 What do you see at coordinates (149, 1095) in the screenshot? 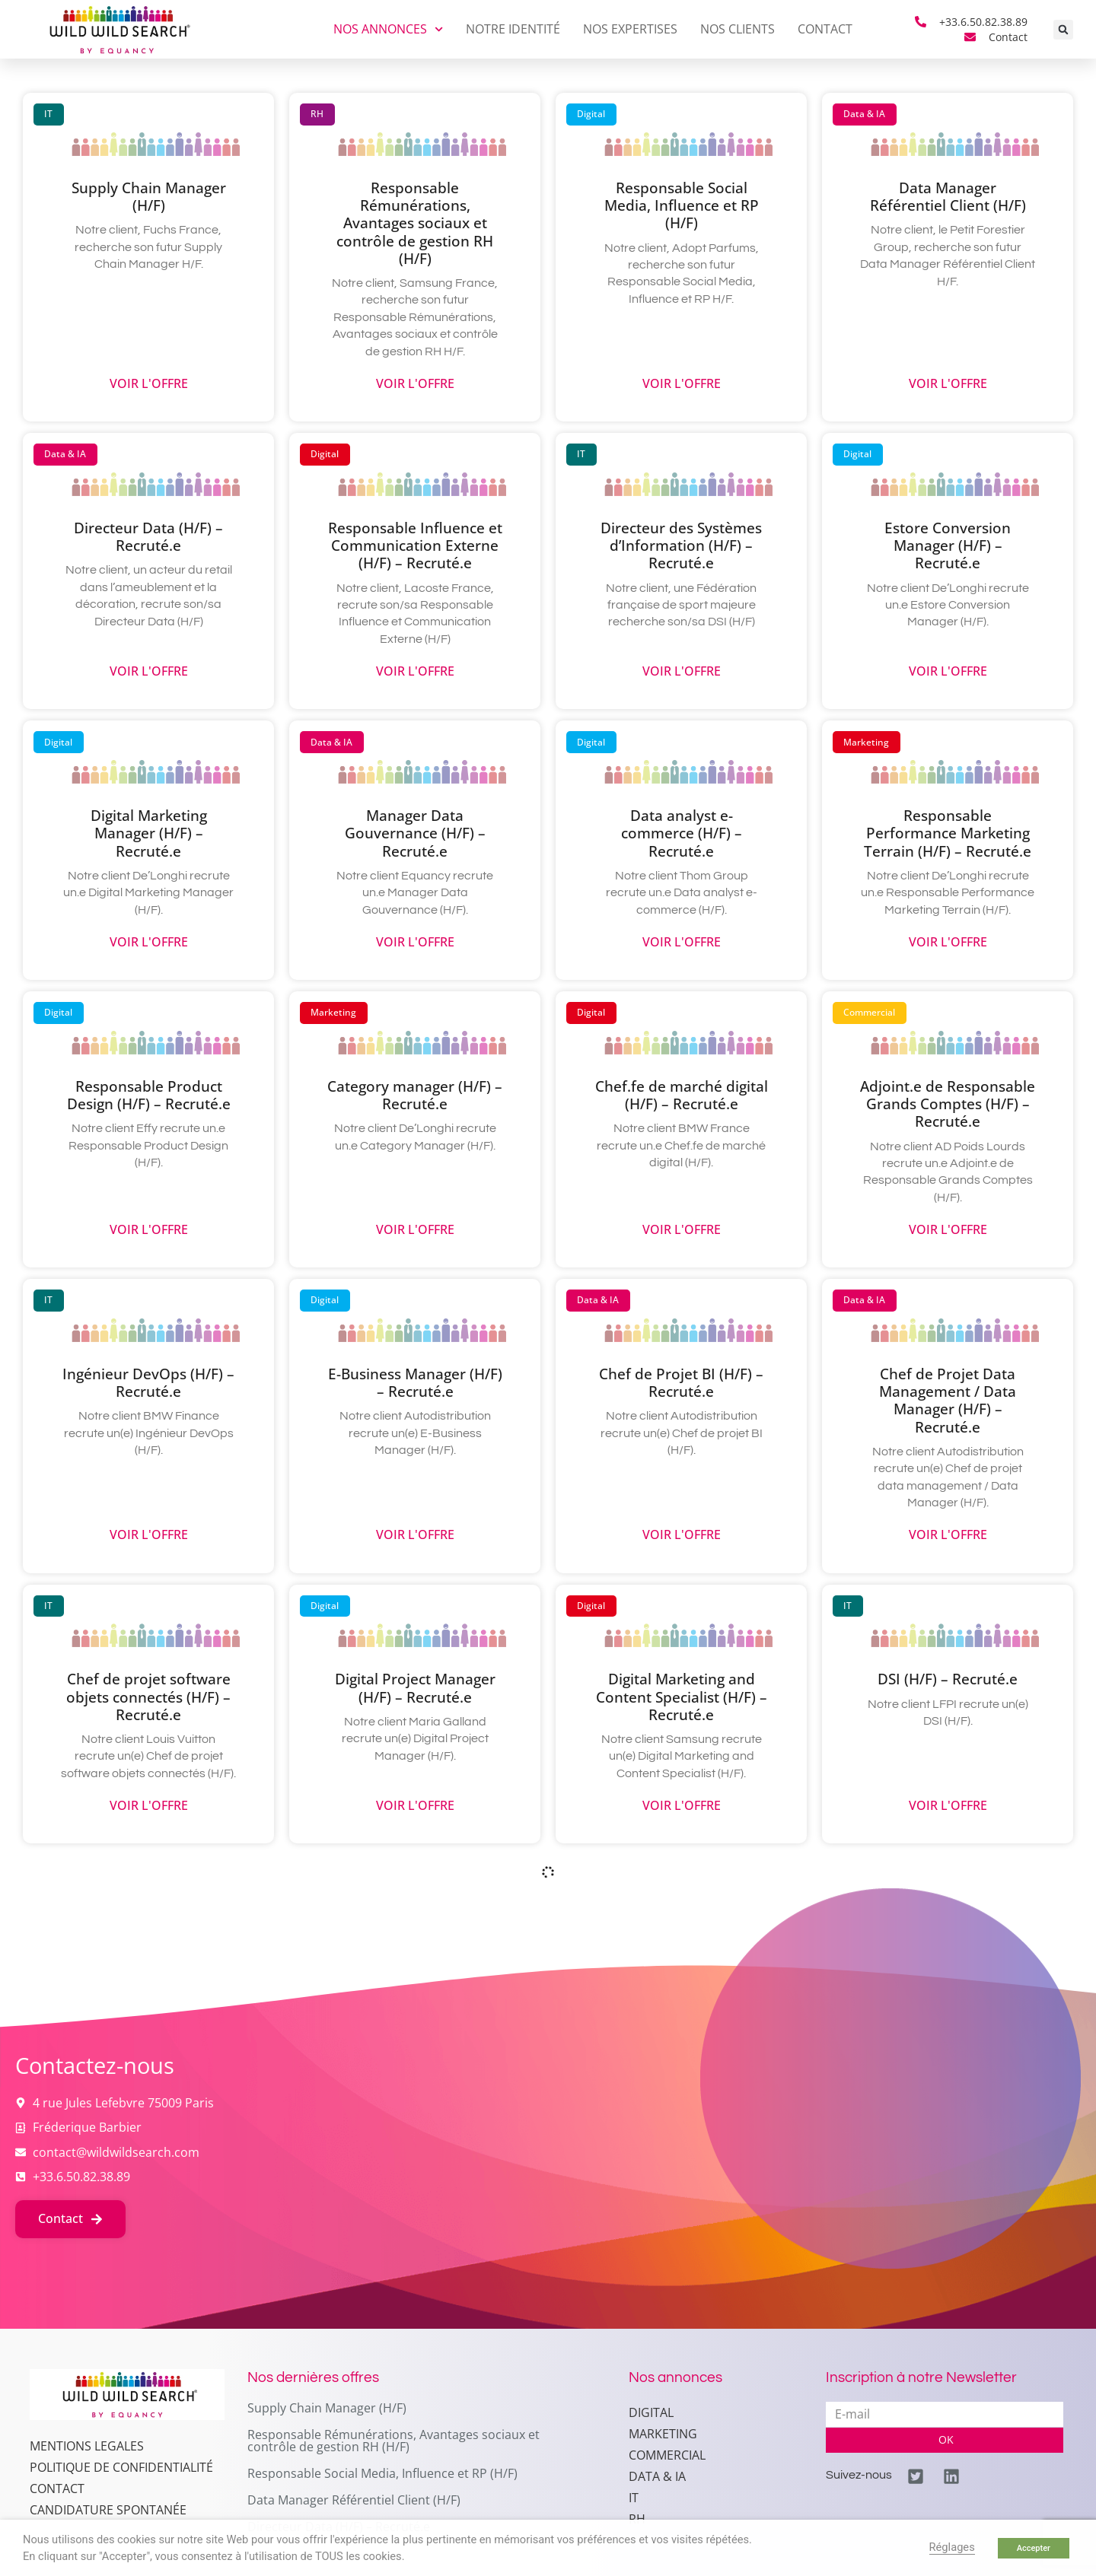
I see `Responsable Product Design (H/F) – Recruté.e` at bounding box center [149, 1095].